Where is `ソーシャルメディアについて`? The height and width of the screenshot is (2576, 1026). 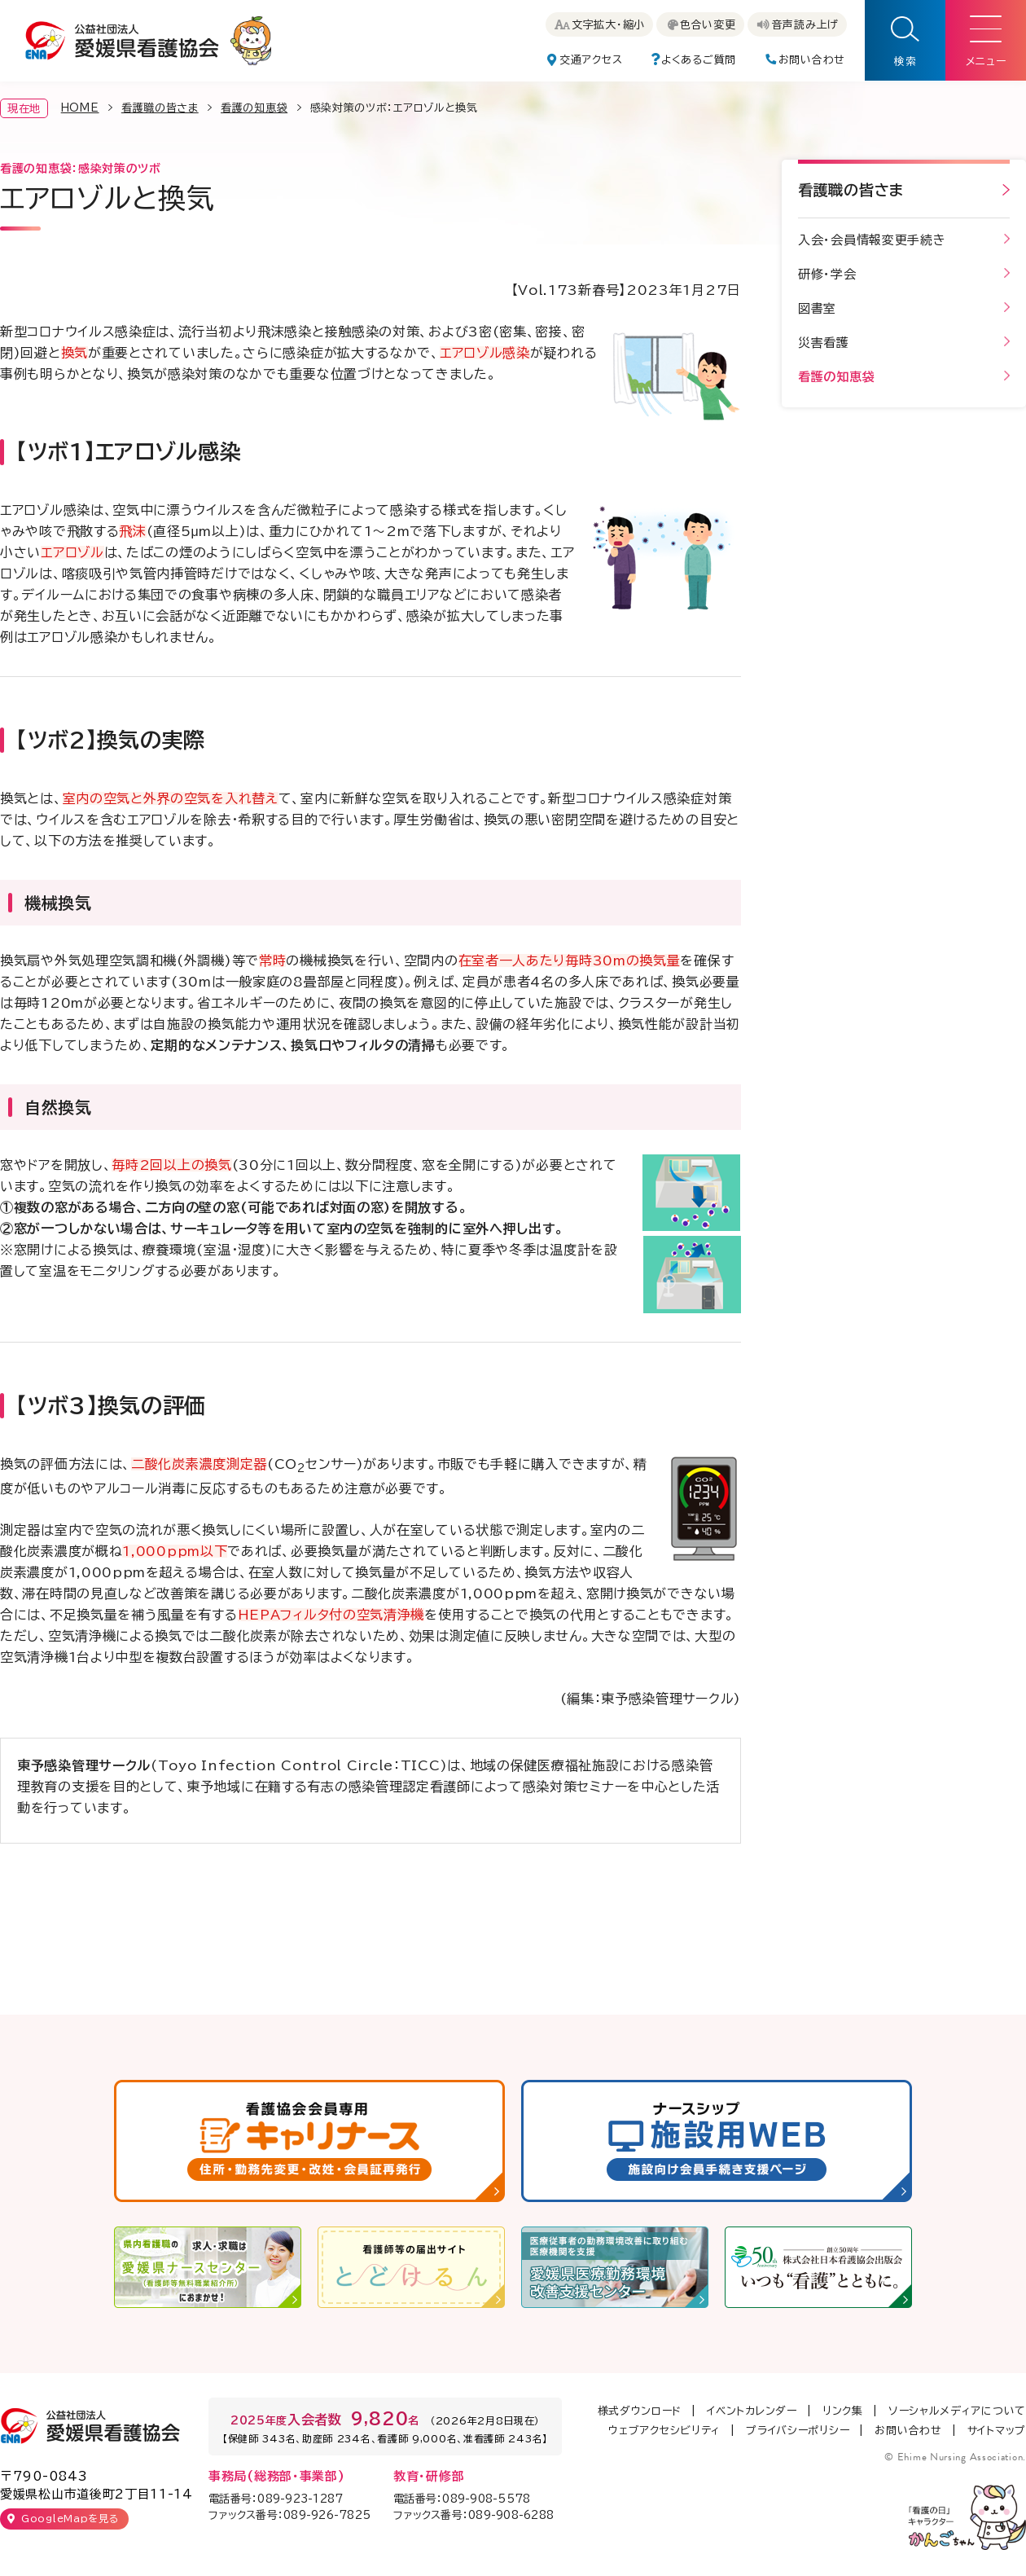
ソーシャルメディアについて is located at coordinates (957, 2411).